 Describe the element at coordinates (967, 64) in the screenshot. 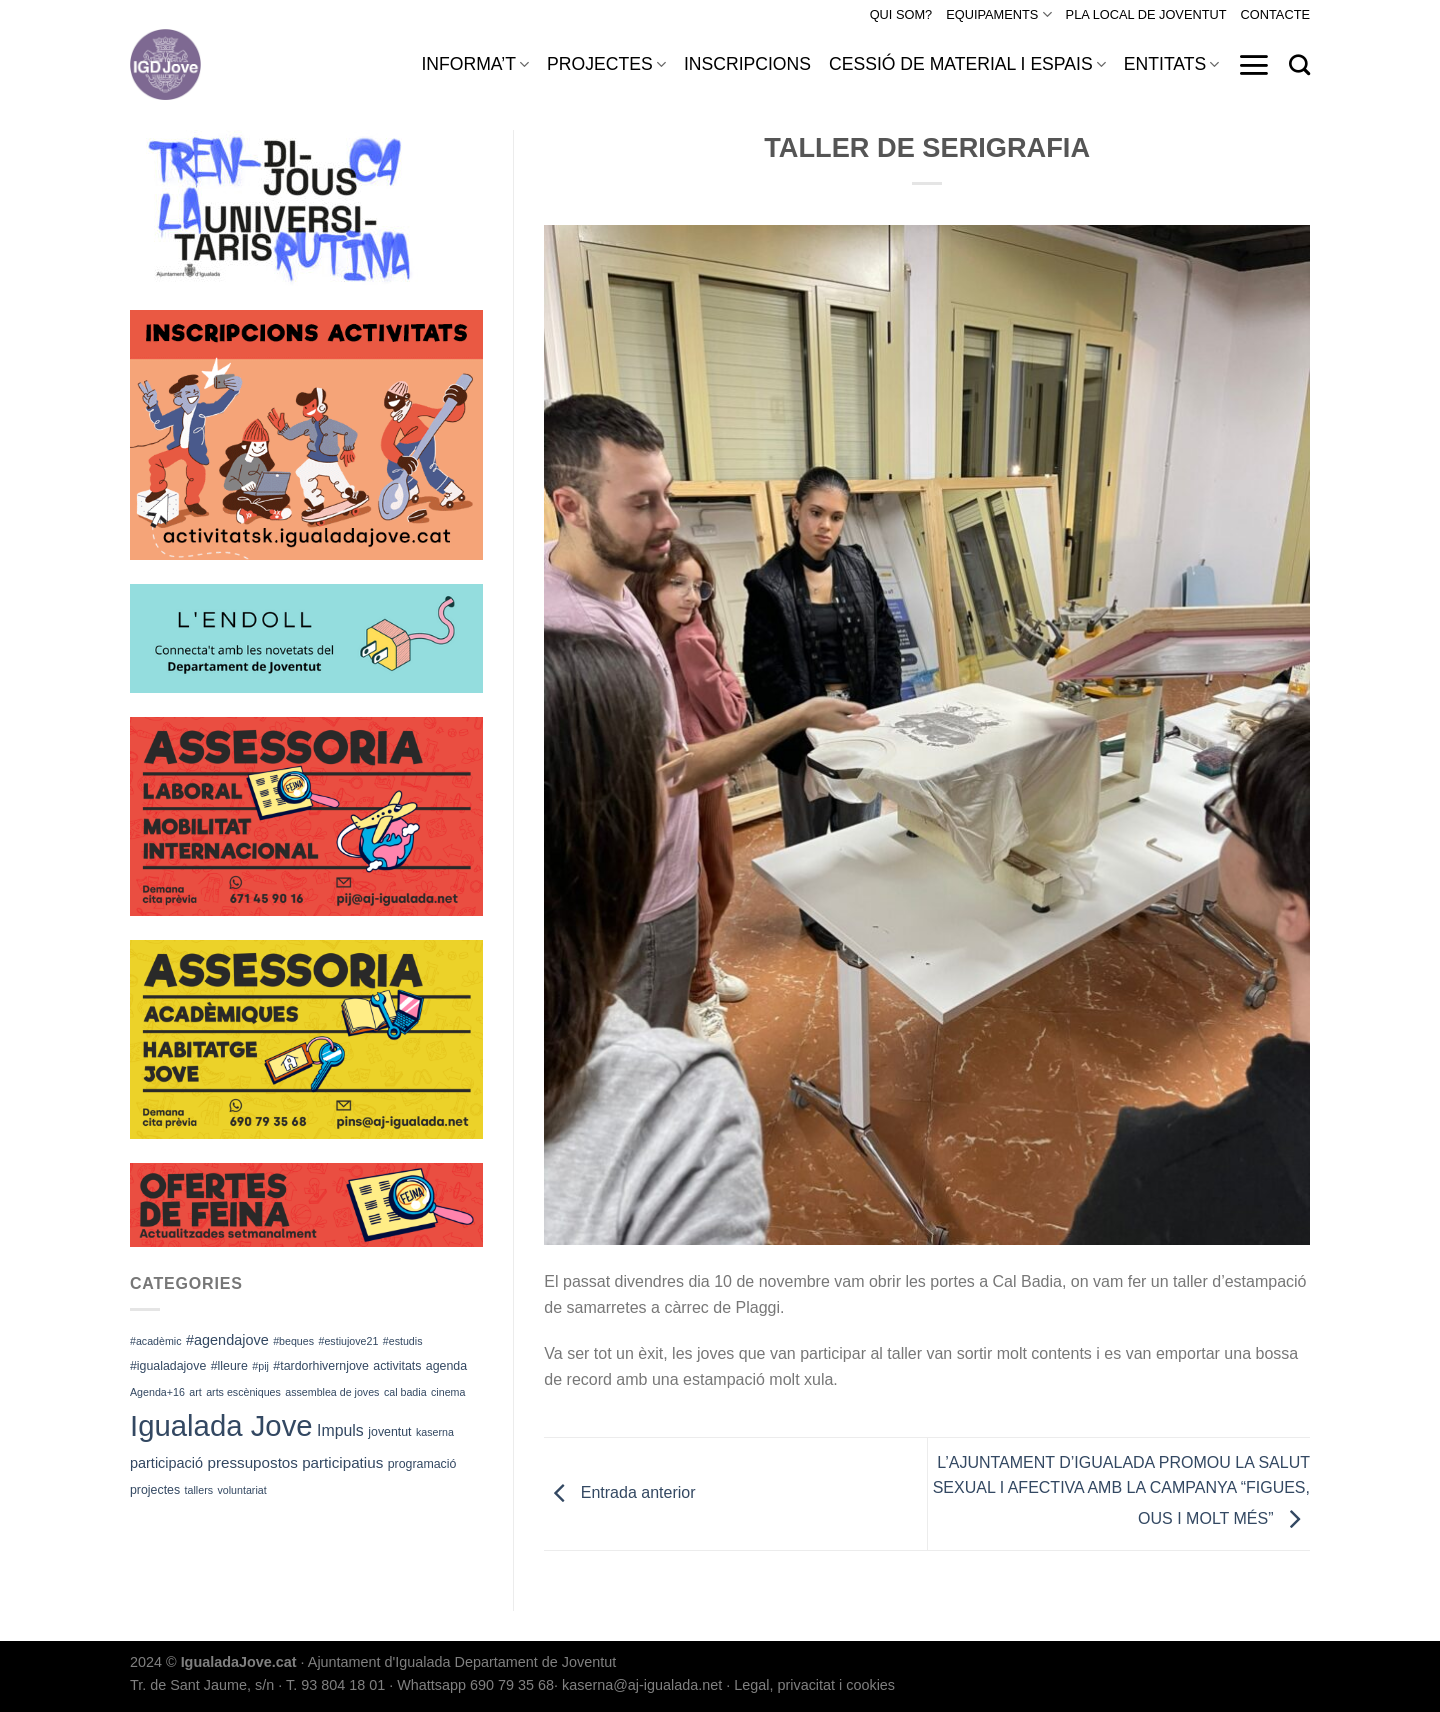

I see `CESSIÓ DE MATERIAL I ESPAIS` at that location.